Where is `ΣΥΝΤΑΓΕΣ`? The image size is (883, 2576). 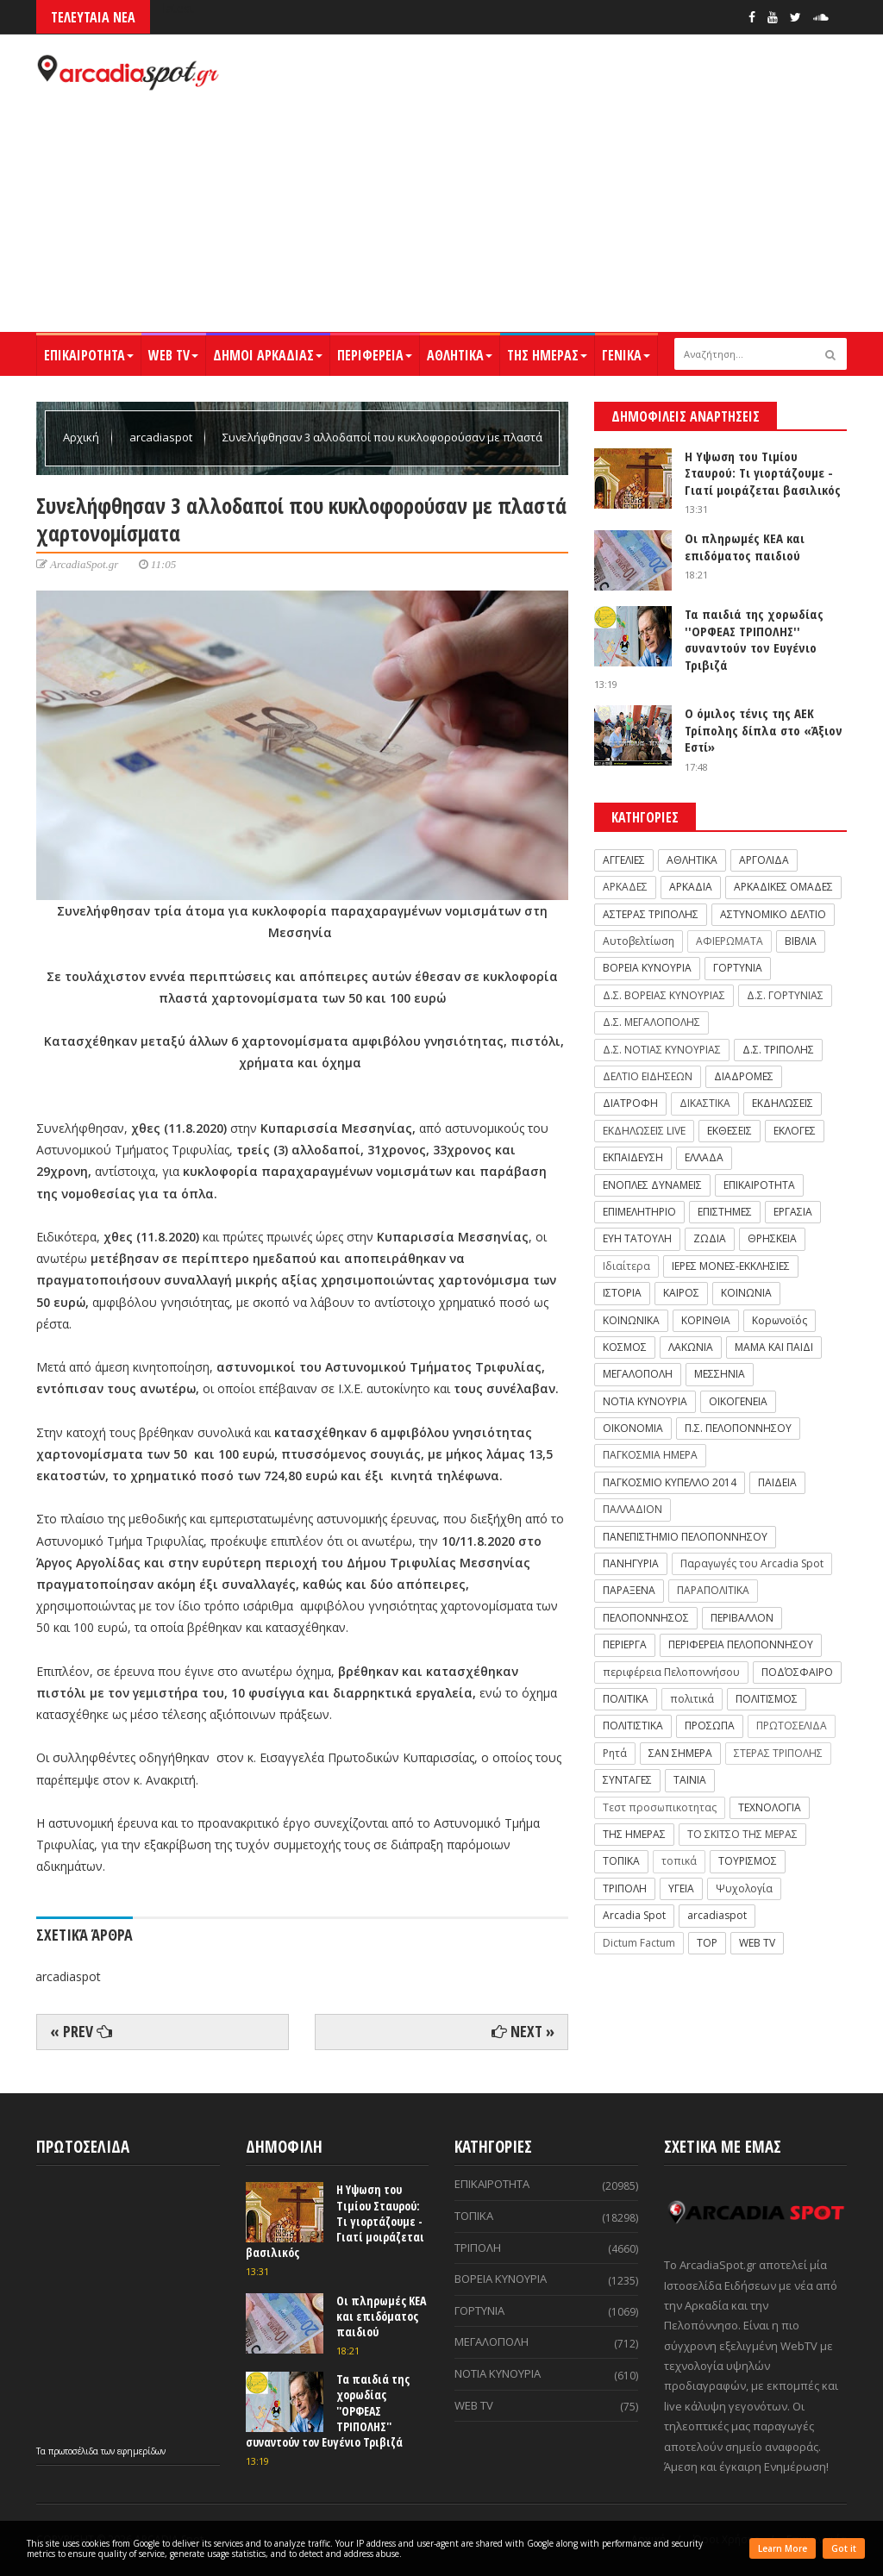 ΣΥΝΤΑΓΕΣ is located at coordinates (627, 1780).